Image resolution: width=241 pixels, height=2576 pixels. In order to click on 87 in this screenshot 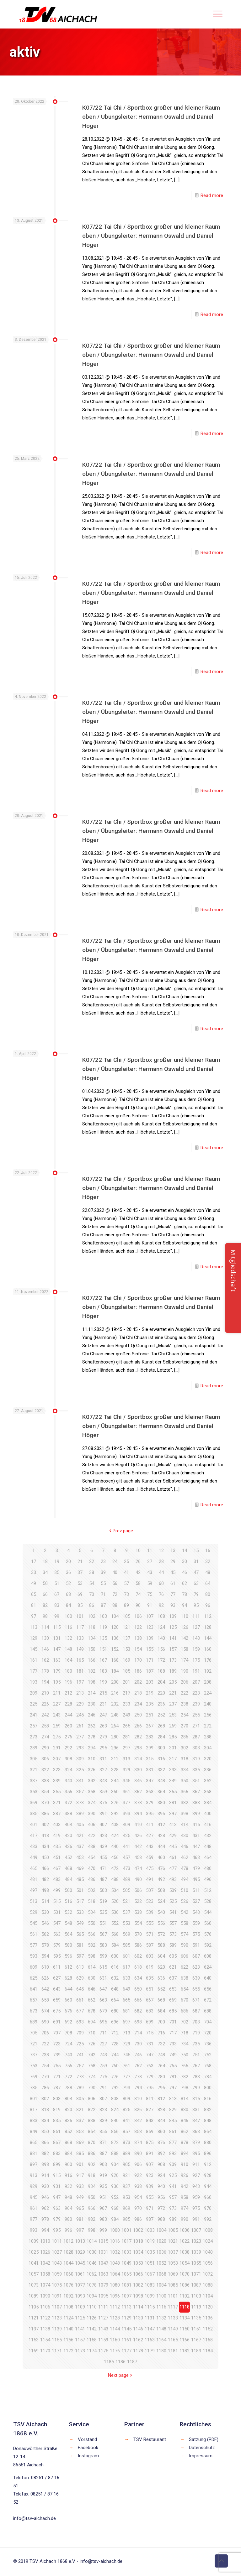, I will do `click(103, 1605)`.